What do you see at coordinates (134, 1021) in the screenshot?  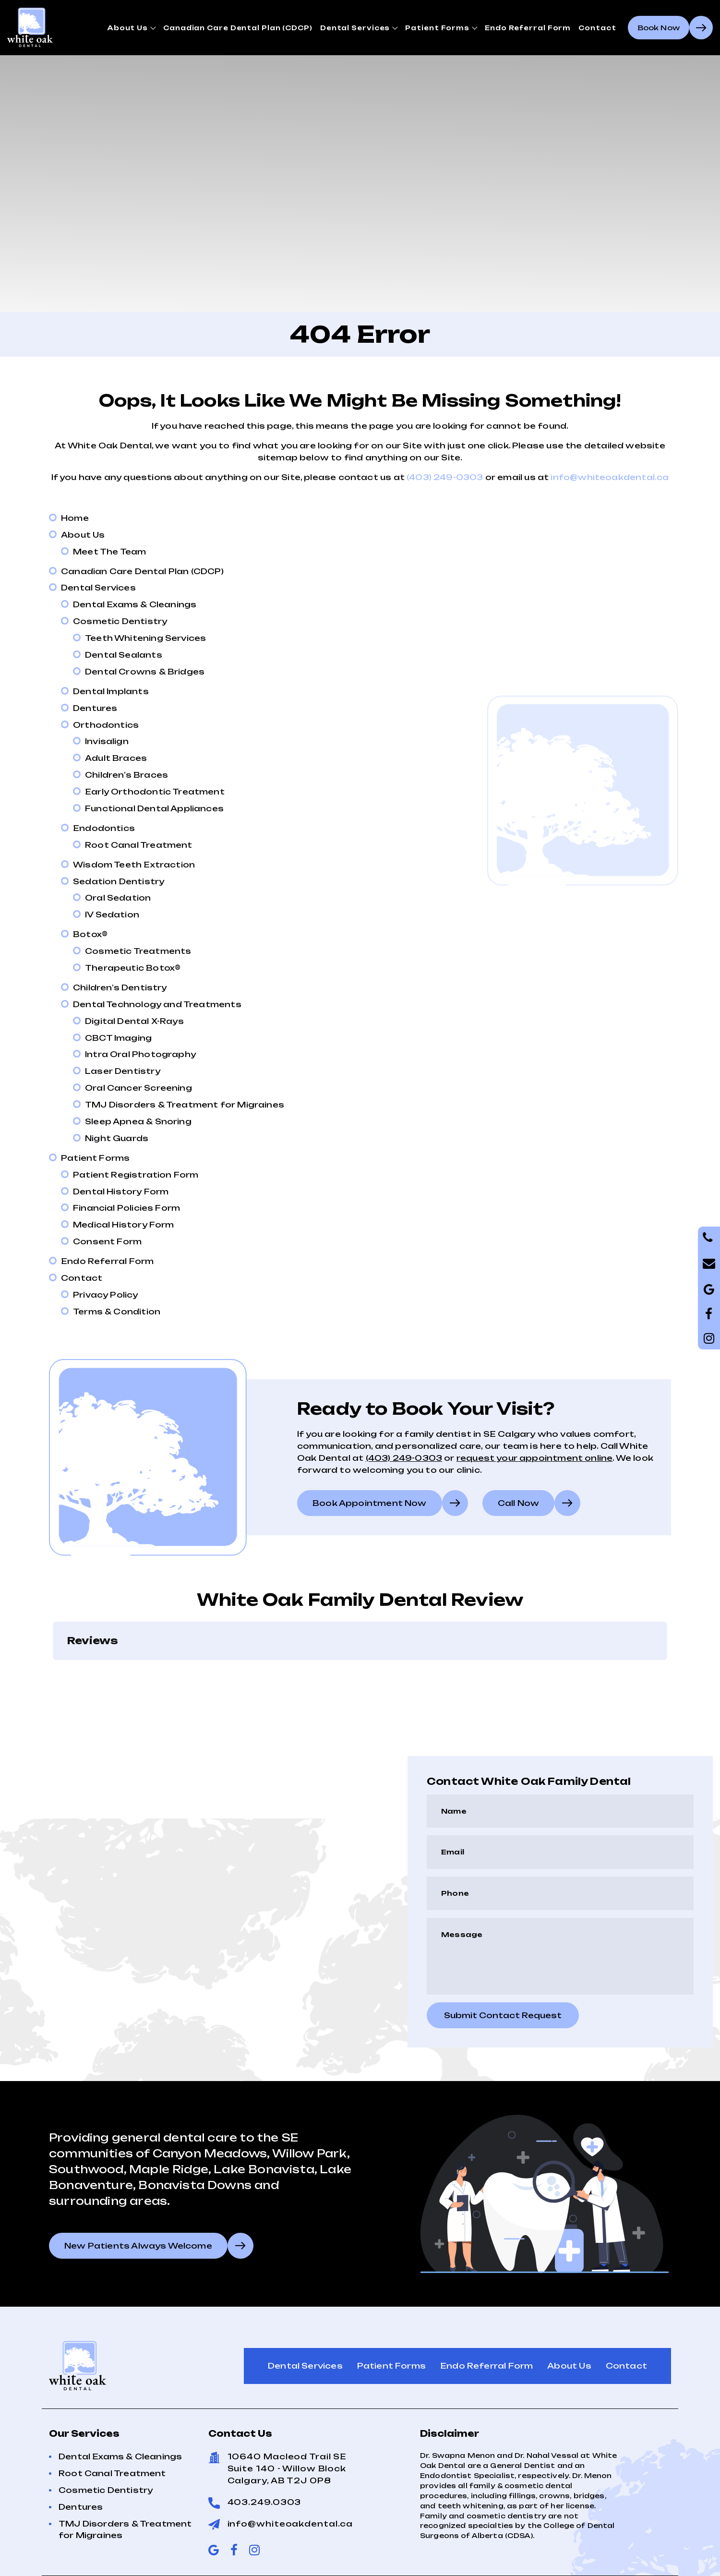 I see `Digital Dental X-Rays` at bounding box center [134, 1021].